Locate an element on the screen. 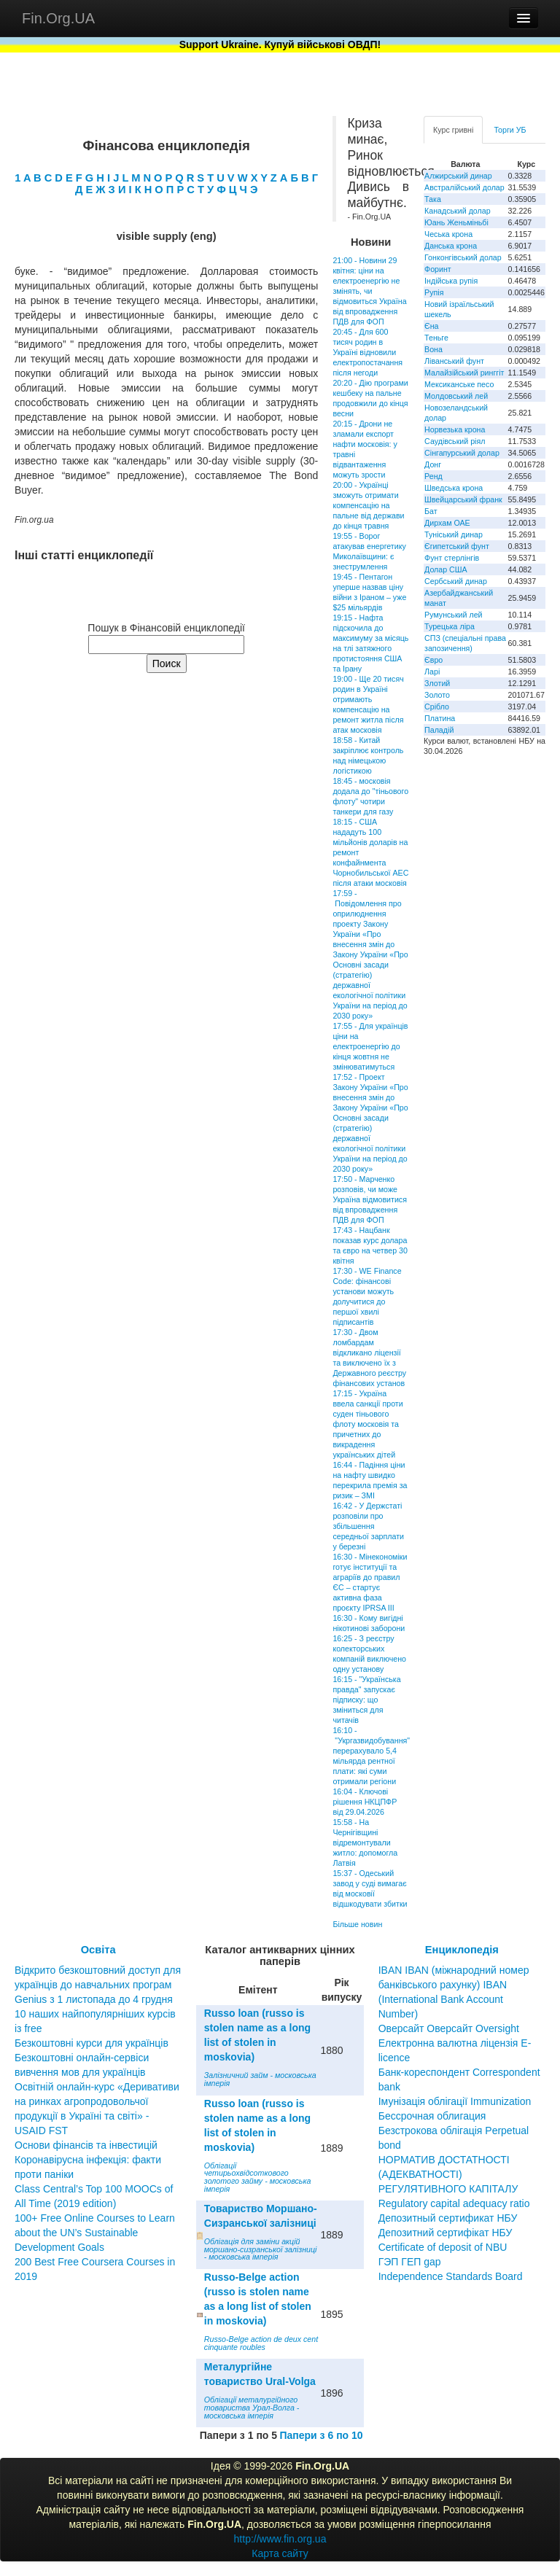  Канадський долар is located at coordinates (457, 210).